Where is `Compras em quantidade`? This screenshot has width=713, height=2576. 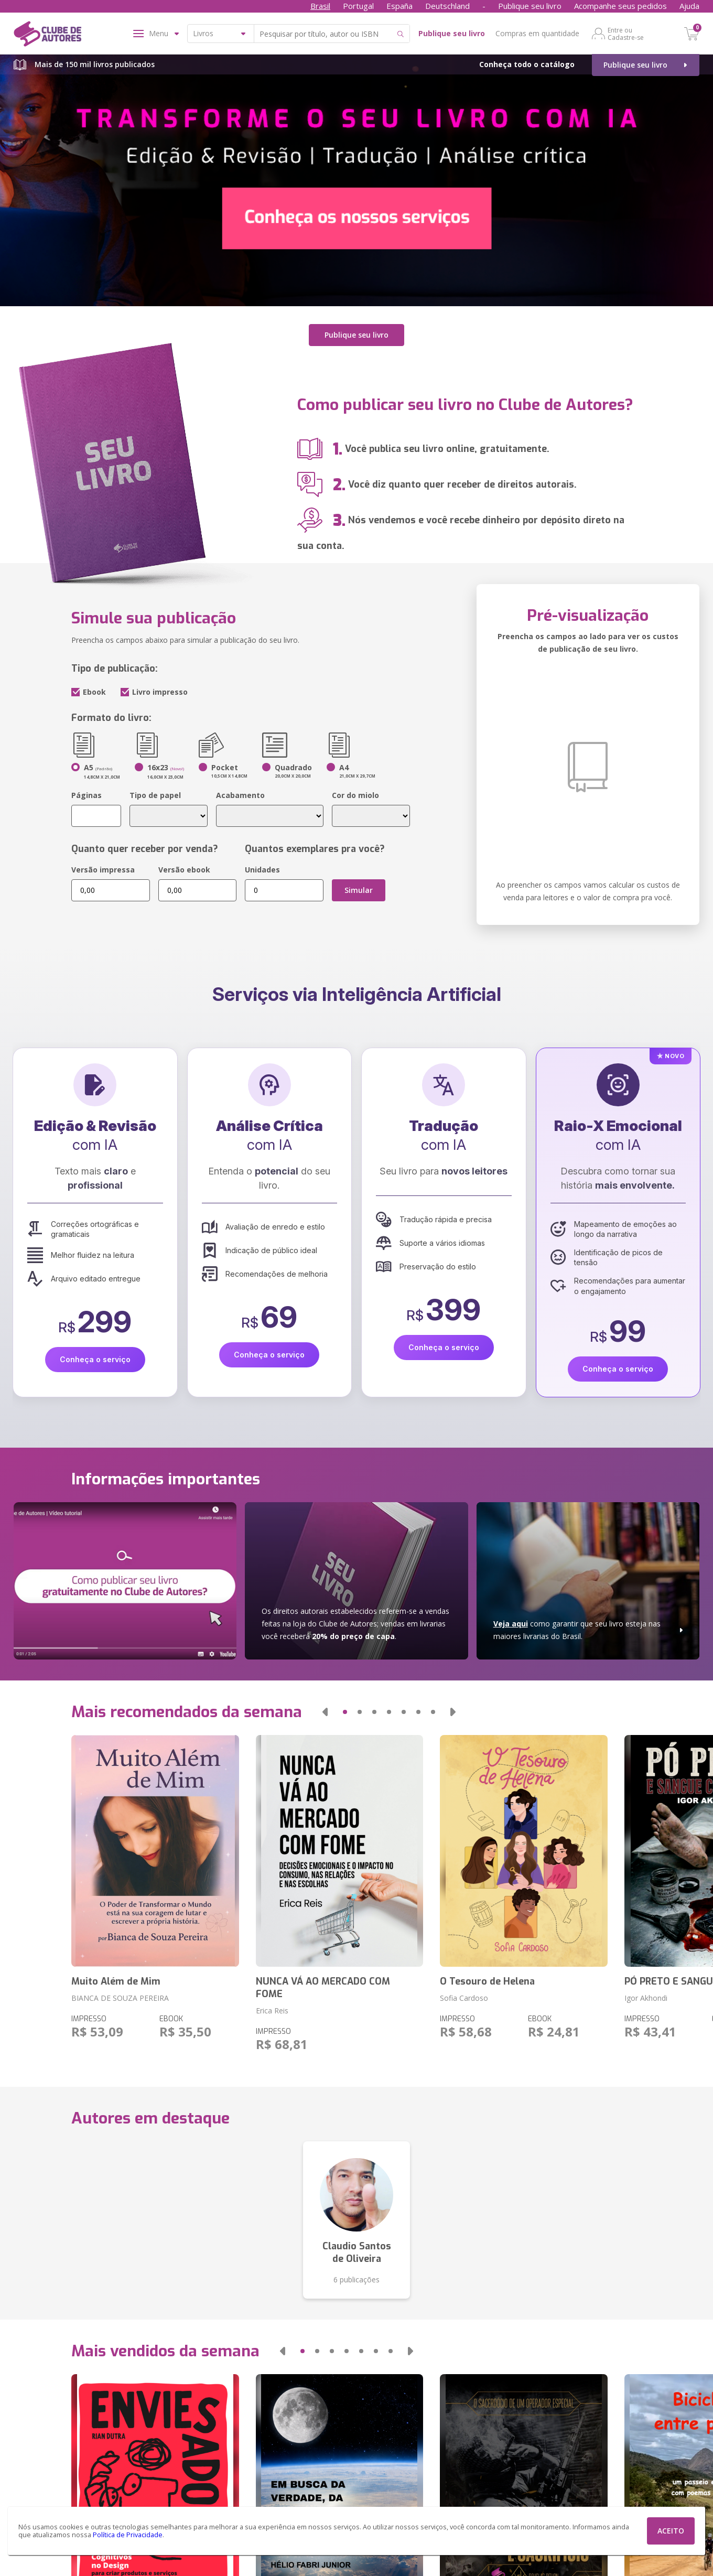
Compras em quantidade is located at coordinates (537, 33).